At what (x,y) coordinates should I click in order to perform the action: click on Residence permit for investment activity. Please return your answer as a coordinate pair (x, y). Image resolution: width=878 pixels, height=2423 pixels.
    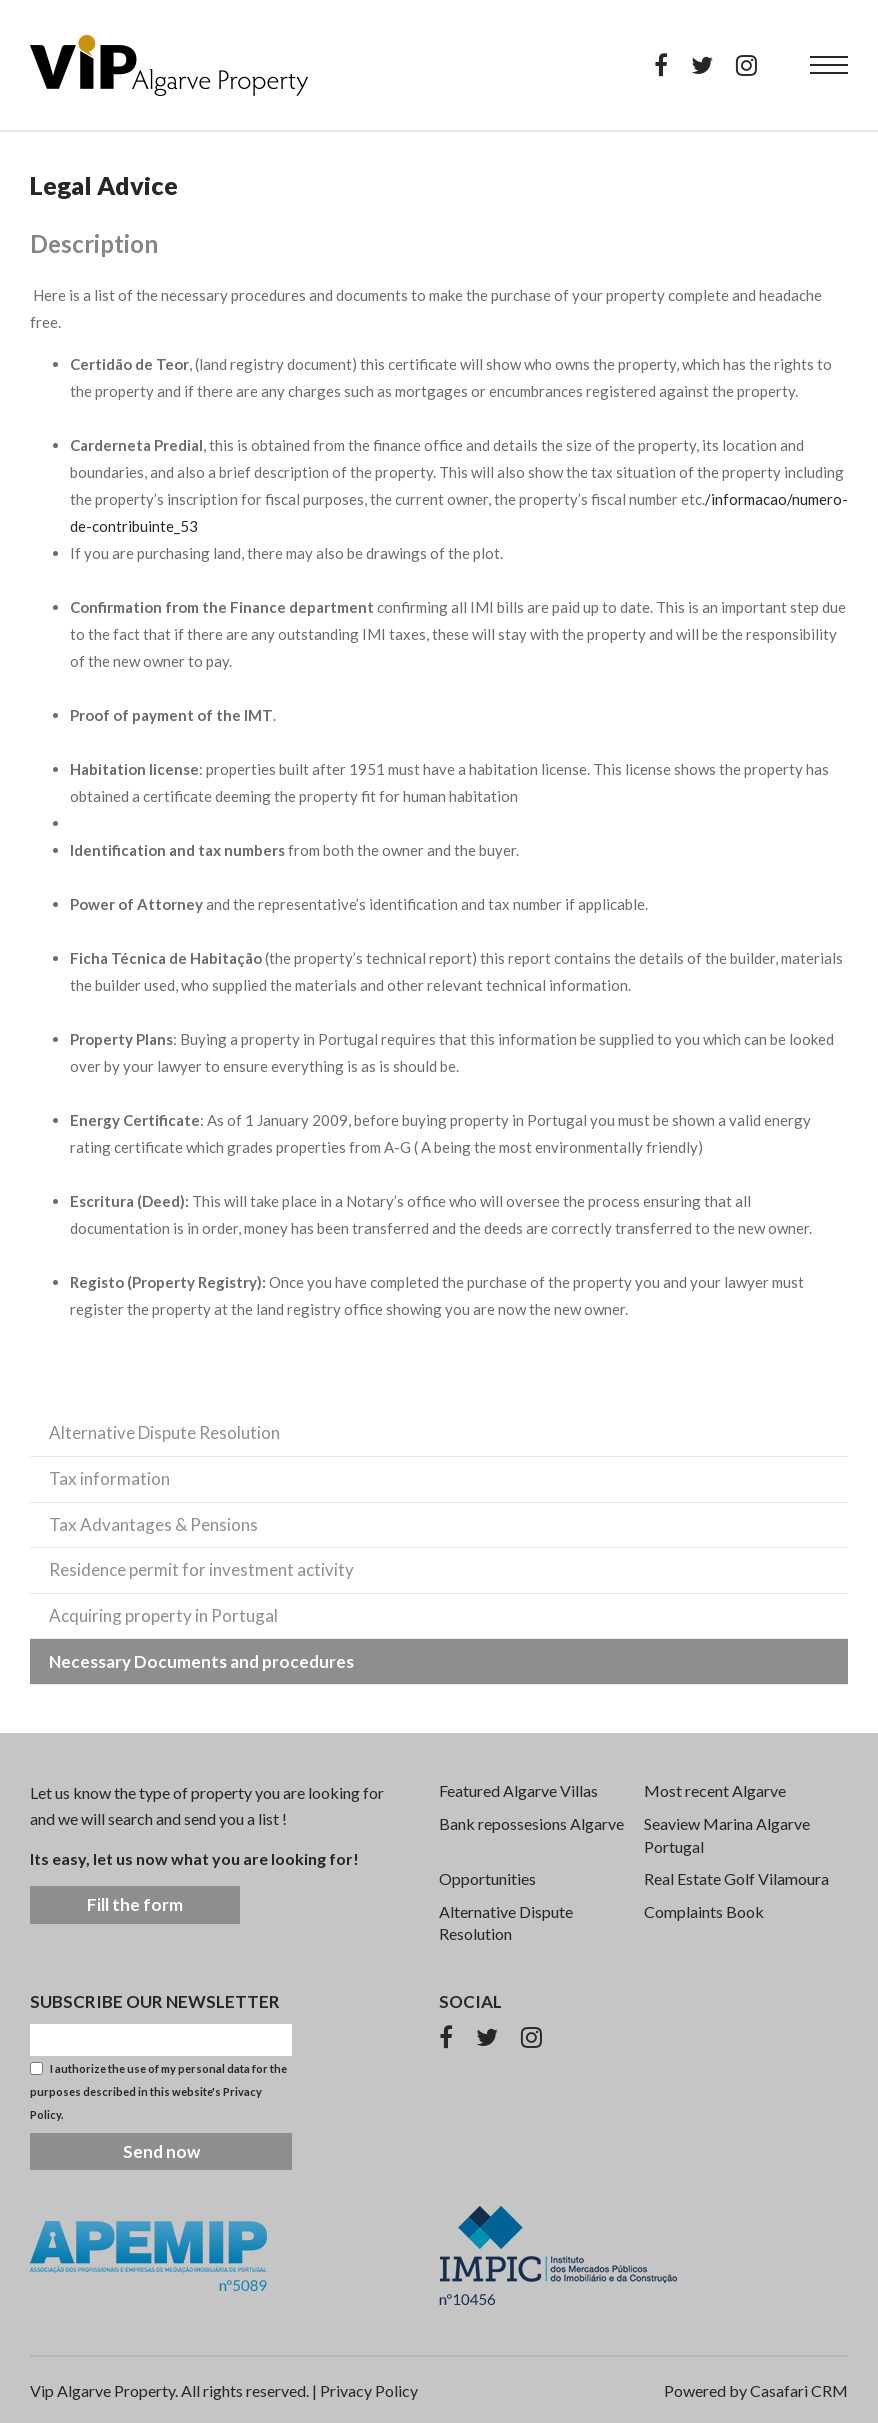
    Looking at the image, I should click on (201, 1569).